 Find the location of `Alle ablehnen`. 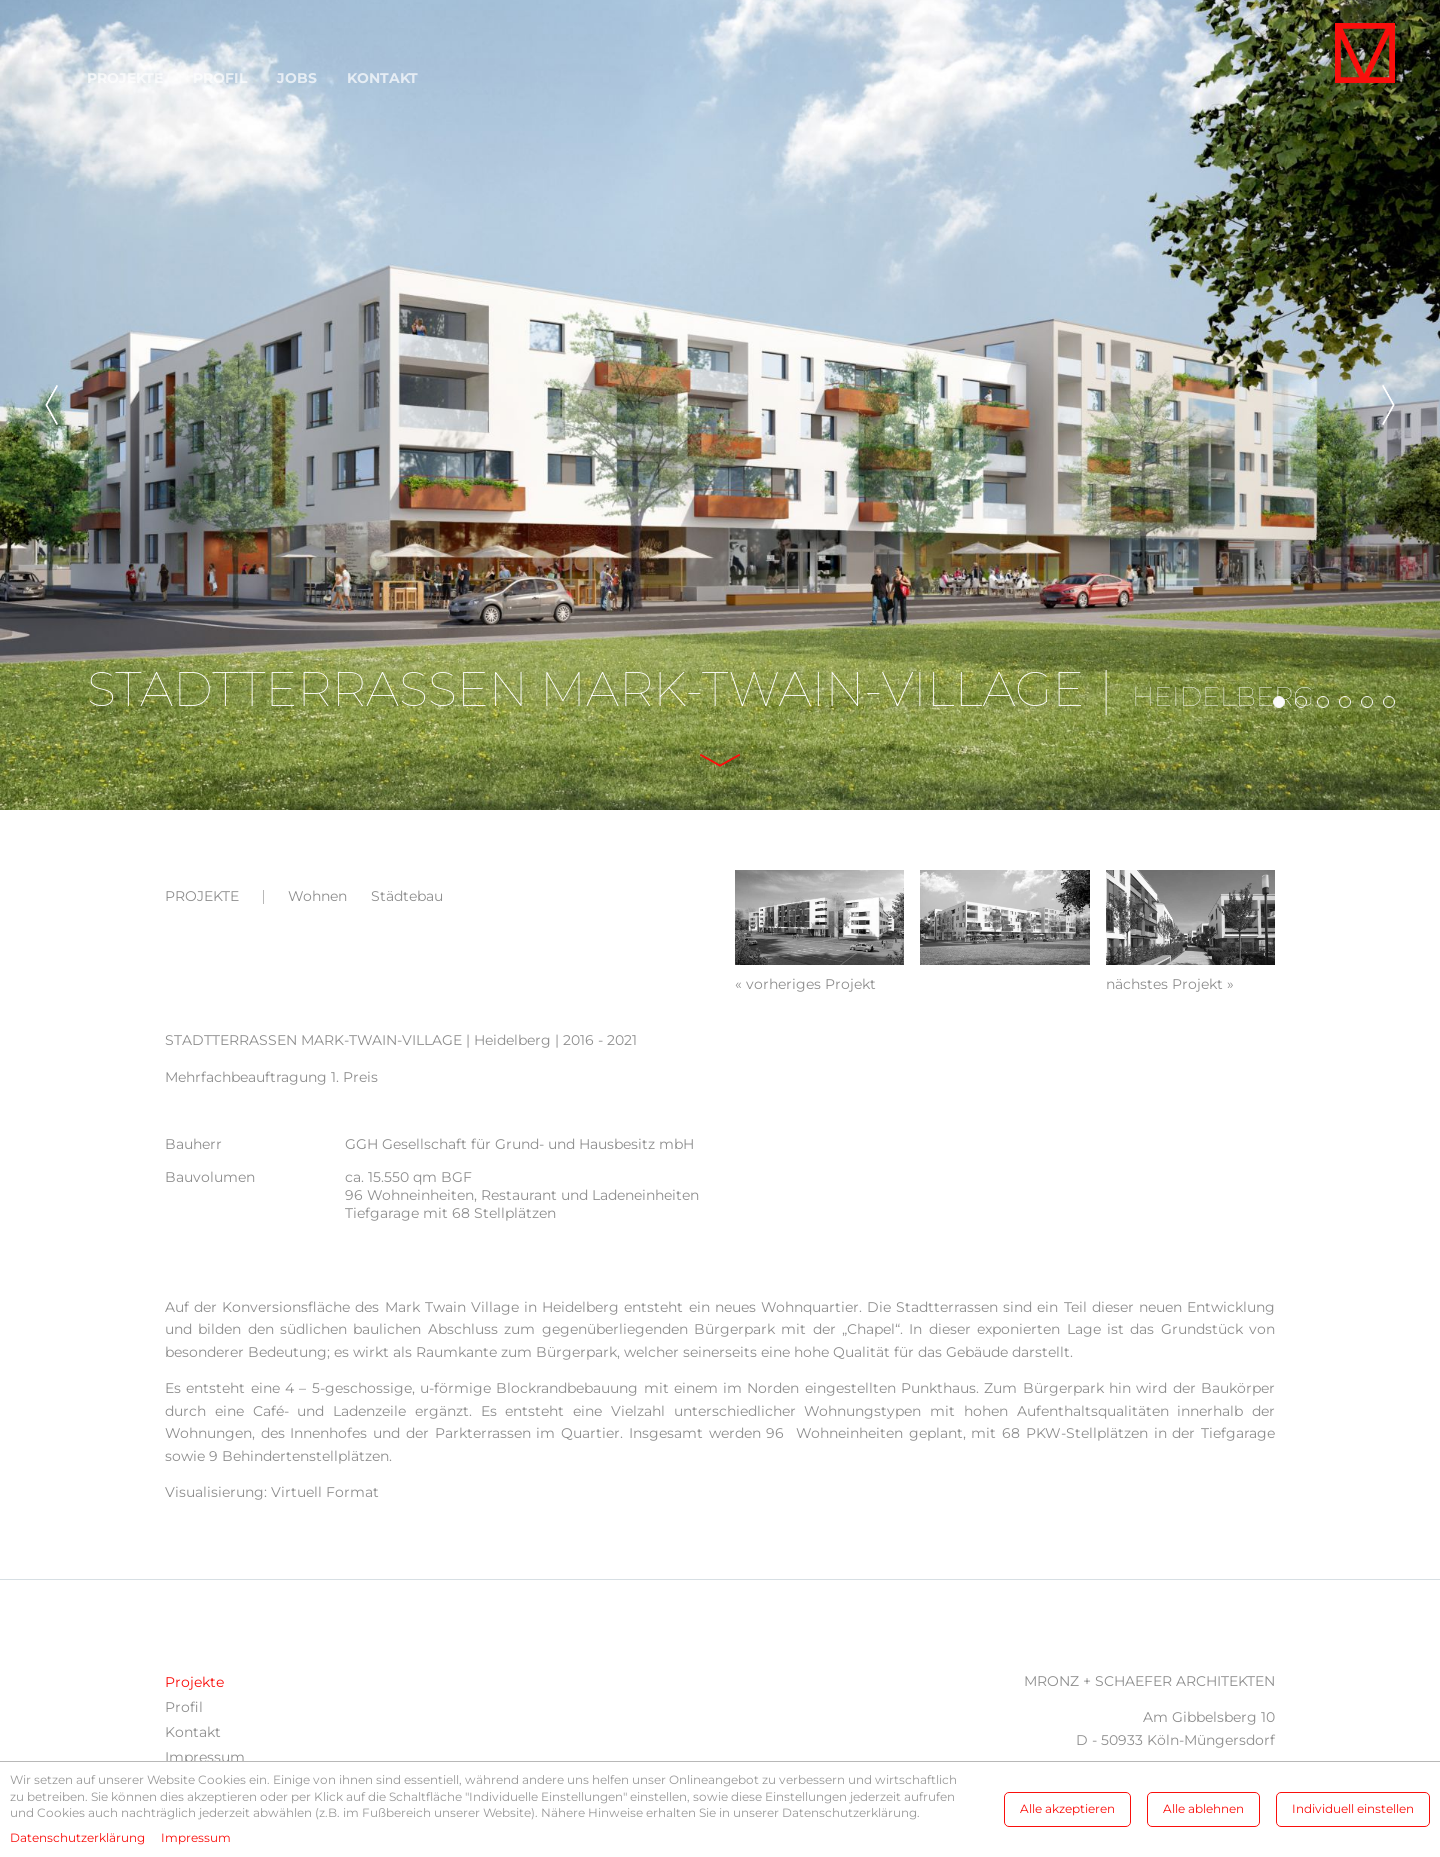

Alle ablehnen is located at coordinates (1203, 1808).